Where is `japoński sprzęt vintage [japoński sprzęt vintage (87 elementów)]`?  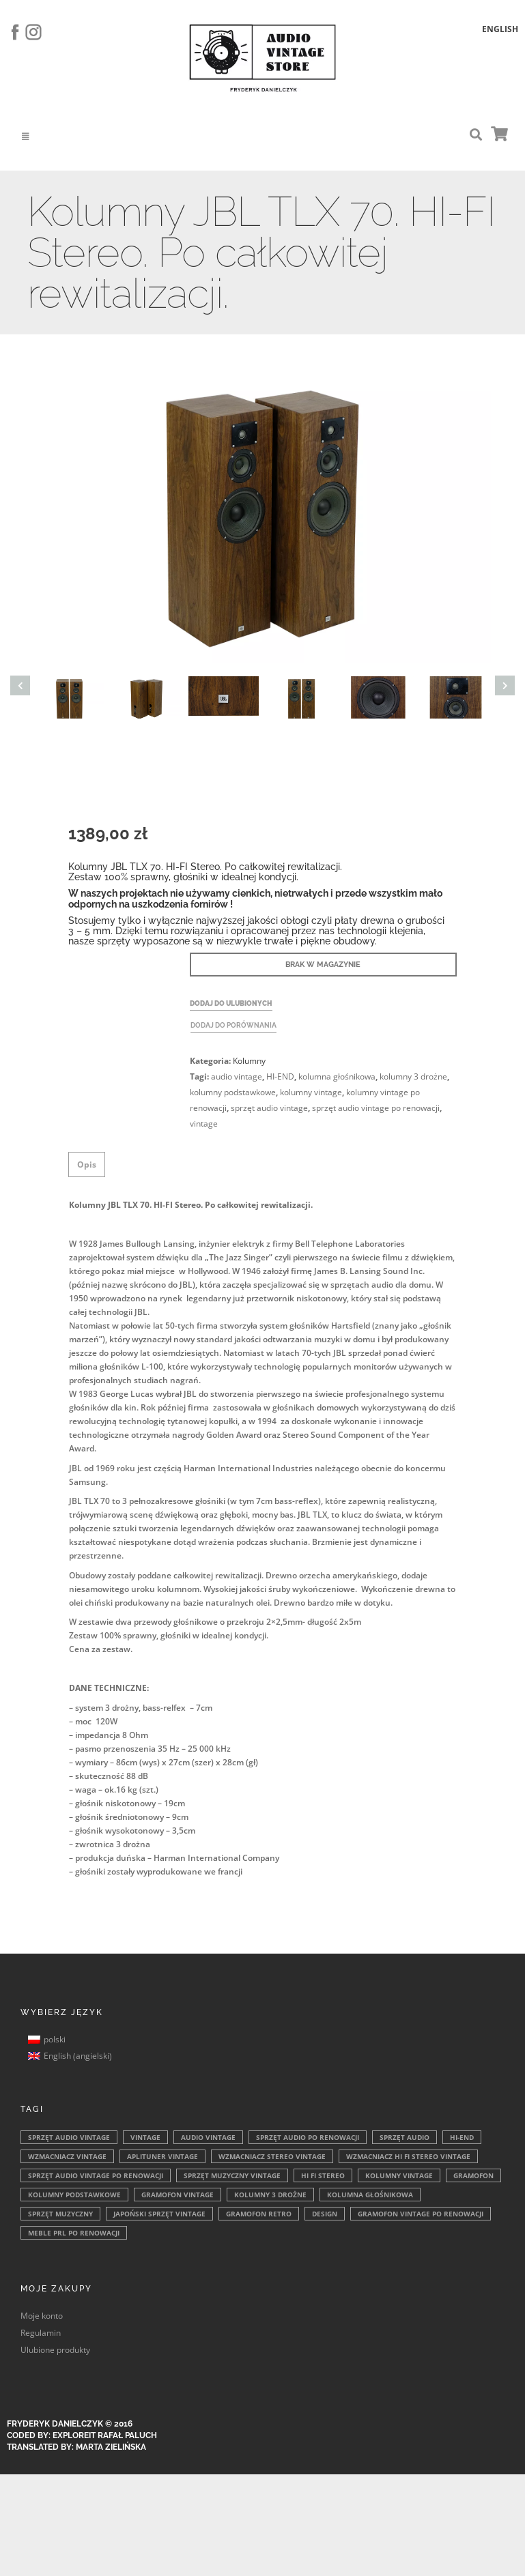 japoński sprzęt vintage [japoński sprzęt vintage (87 elementów)] is located at coordinates (159, 2213).